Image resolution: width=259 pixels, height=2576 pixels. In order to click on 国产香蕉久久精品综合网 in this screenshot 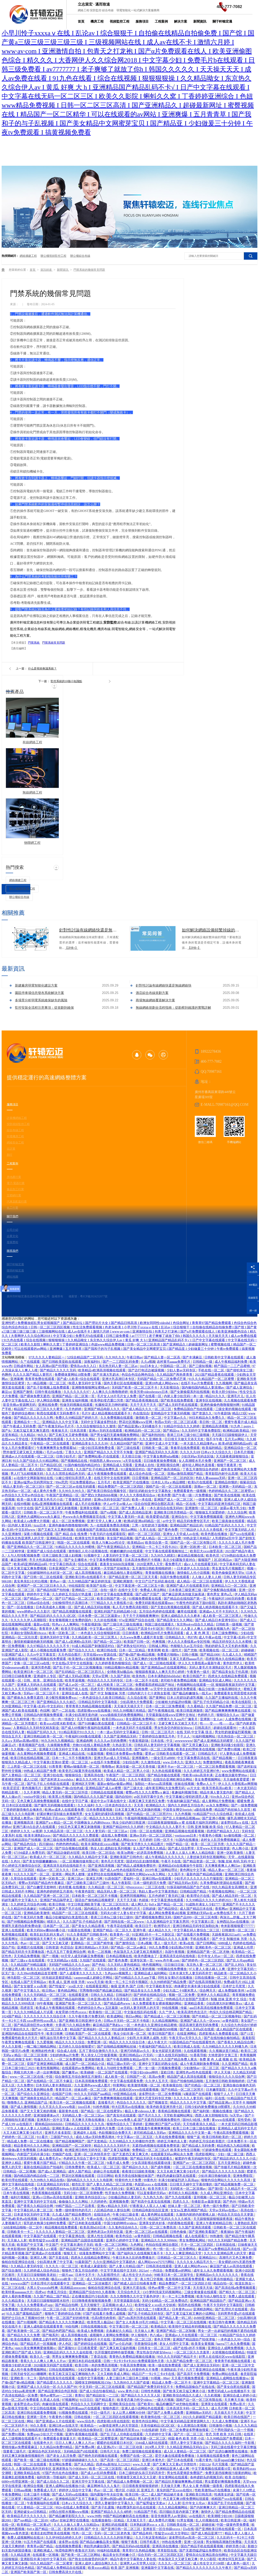, I will do `click(235, 2042)`.